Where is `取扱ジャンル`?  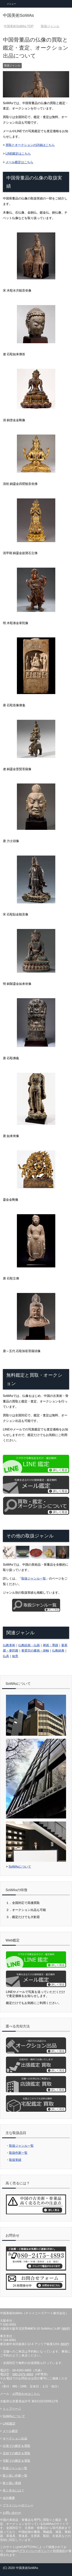 取扱ジャンル is located at coordinates (12, 65).